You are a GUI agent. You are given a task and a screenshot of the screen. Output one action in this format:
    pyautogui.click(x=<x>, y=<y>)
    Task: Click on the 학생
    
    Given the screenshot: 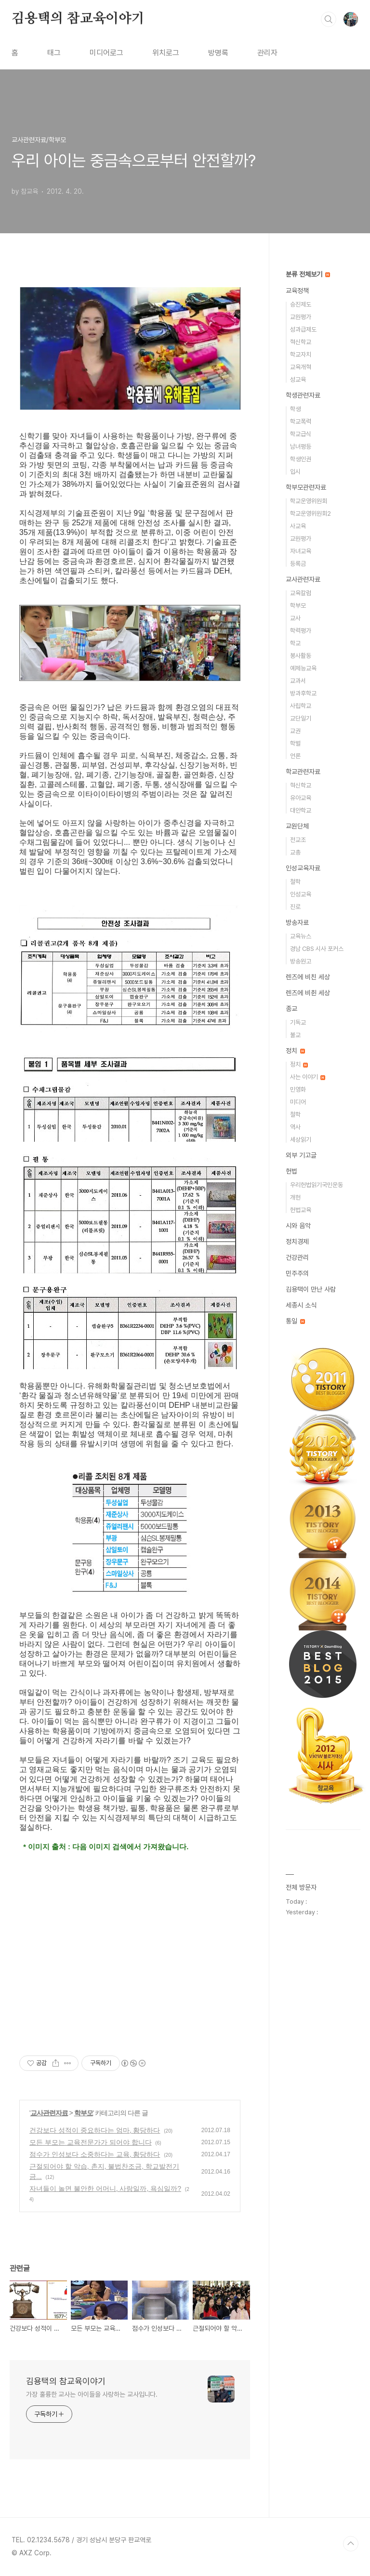 What is the action you would take?
    pyautogui.click(x=295, y=409)
    